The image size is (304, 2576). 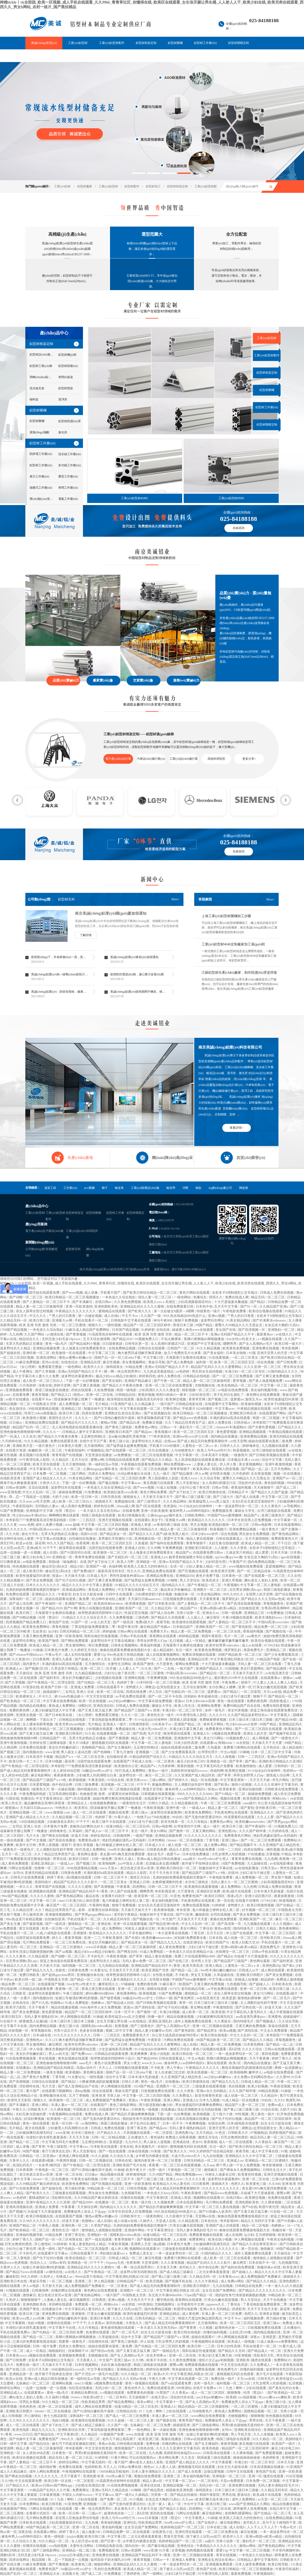 What do you see at coordinates (29, 2481) in the screenshot?
I see `中文在线观看免费` at bounding box center [29, 2481].